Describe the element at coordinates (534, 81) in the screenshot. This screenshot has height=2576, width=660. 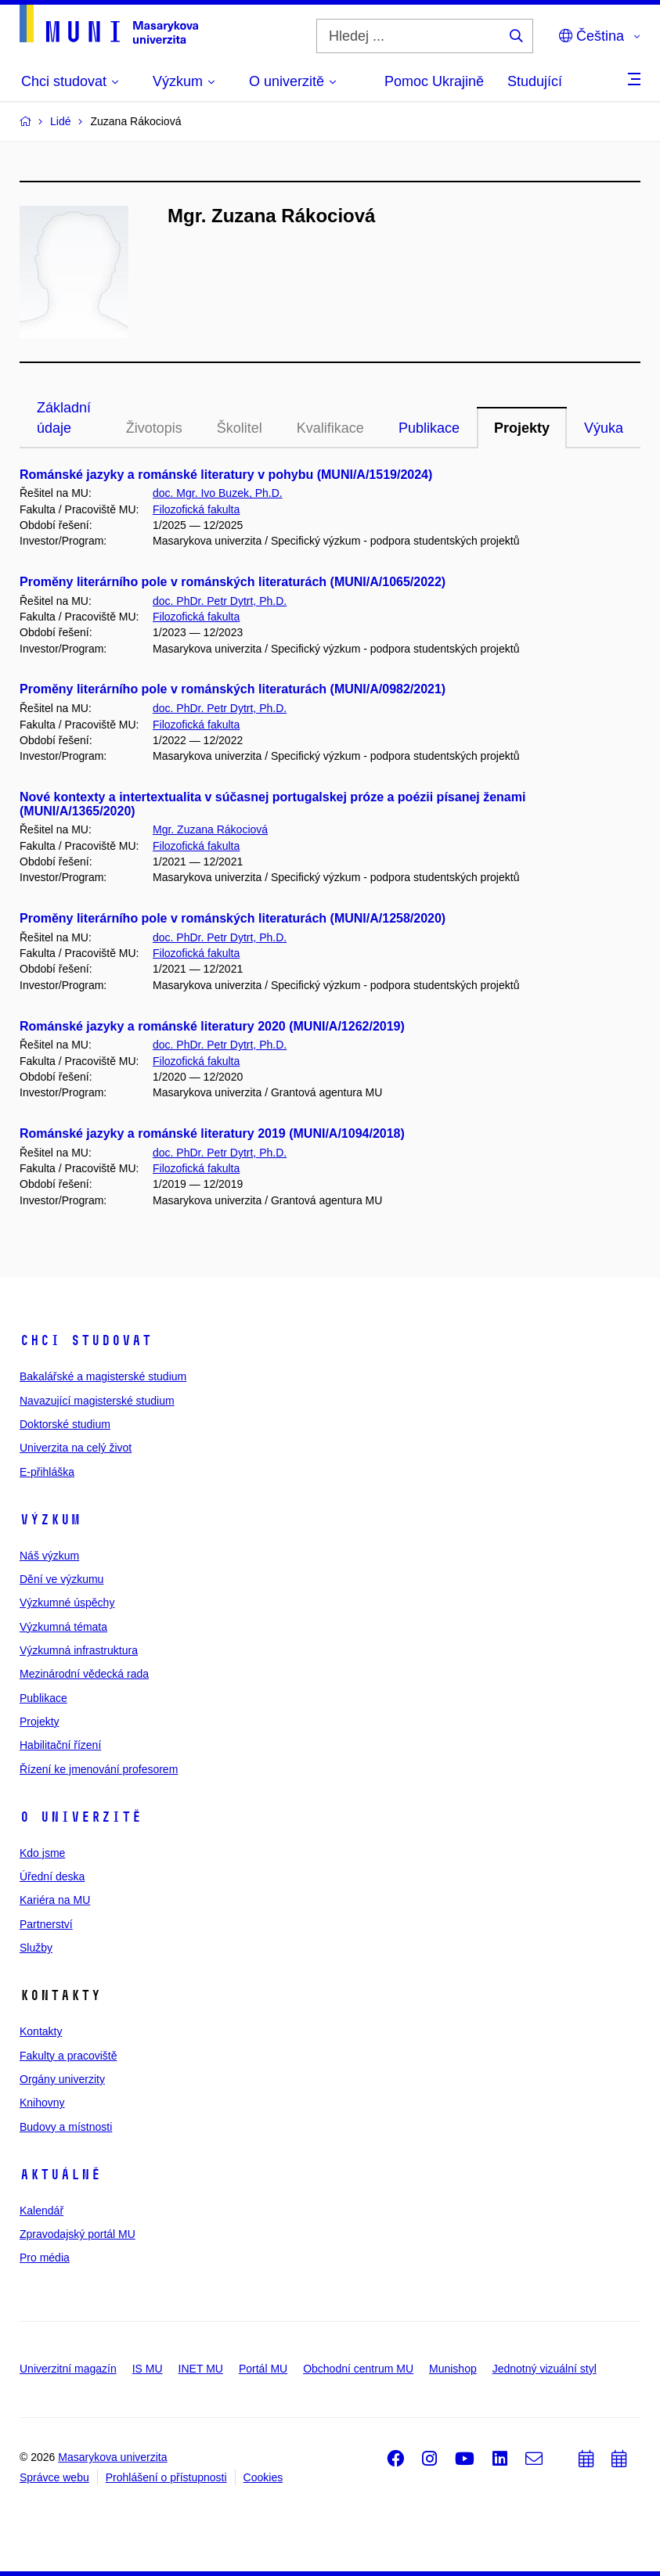
I see `Studující` at that location.